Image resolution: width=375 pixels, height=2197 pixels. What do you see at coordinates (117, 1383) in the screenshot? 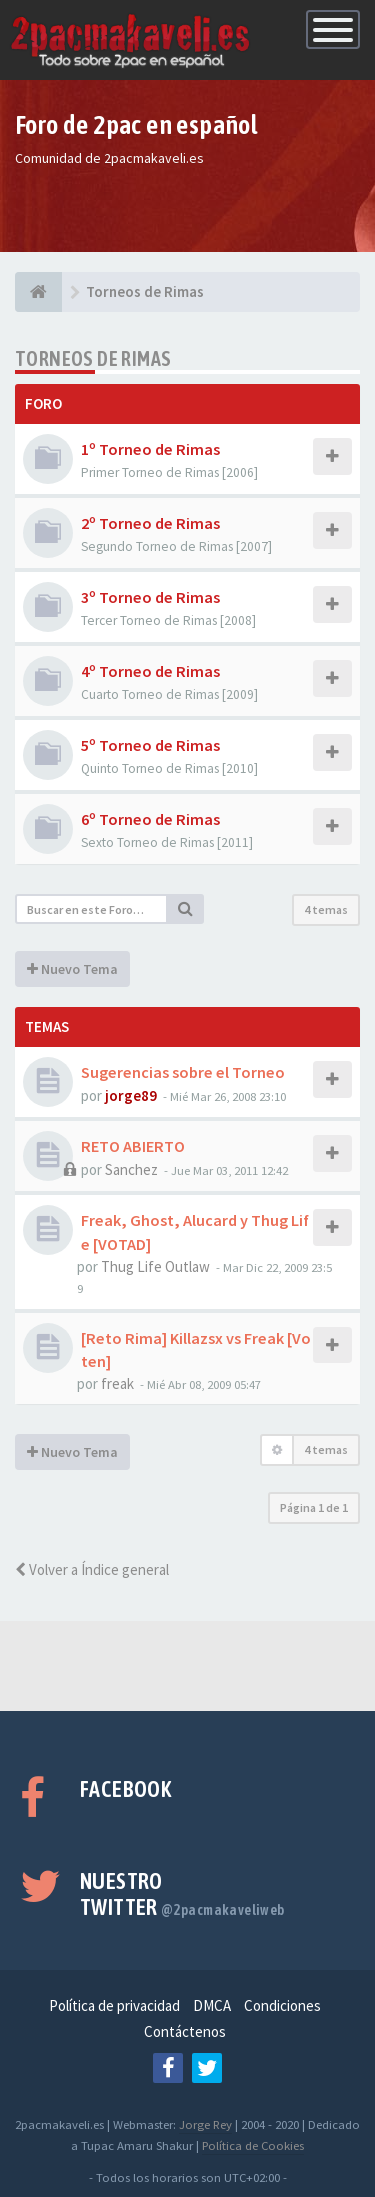
I see `freak` at bounding box center [117, 1383].